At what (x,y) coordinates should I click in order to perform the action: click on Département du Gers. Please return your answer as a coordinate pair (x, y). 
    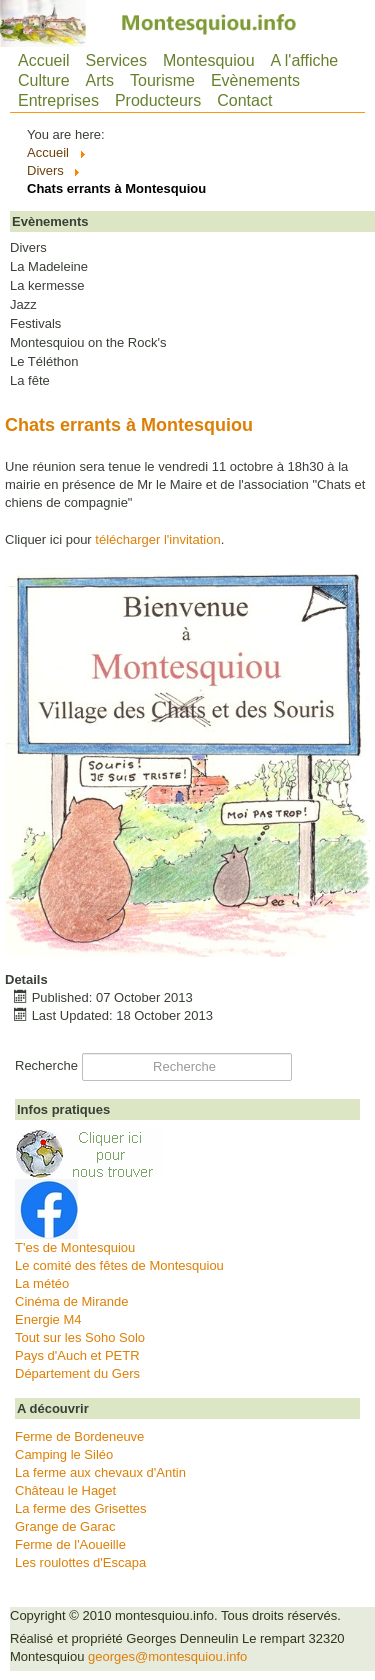
    Looking at the image, I should click on (77, 1373).